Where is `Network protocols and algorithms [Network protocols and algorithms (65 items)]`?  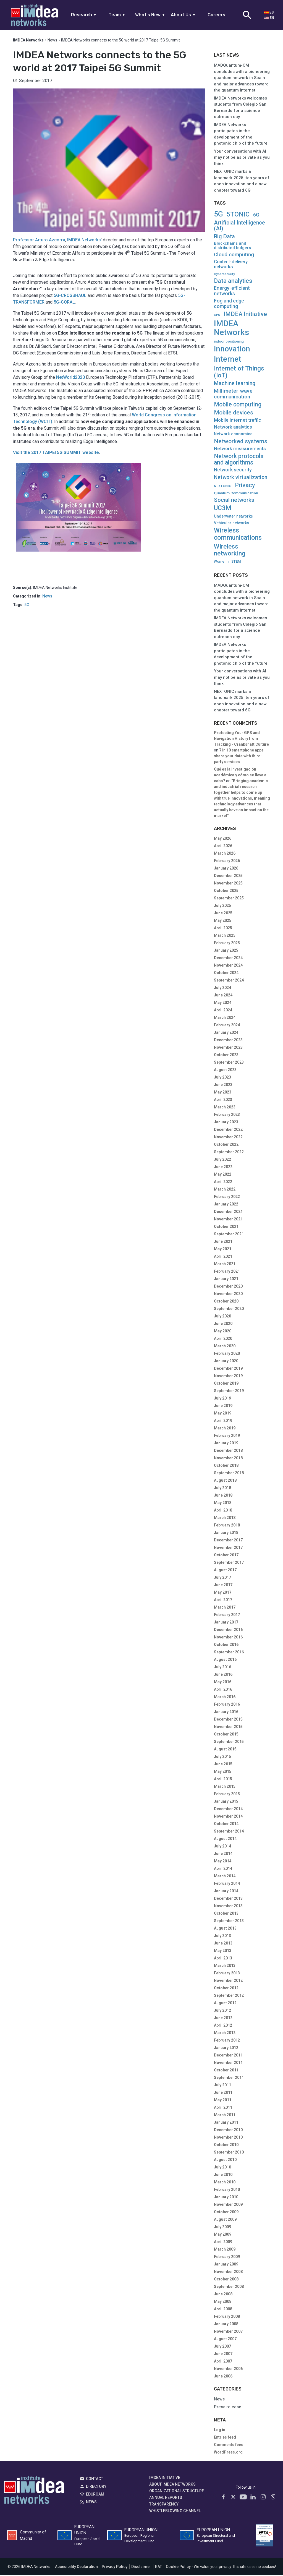 Network protocols and algorithms [Network protocols and algorithms (65 items)] is located at coordinates (238, 459).